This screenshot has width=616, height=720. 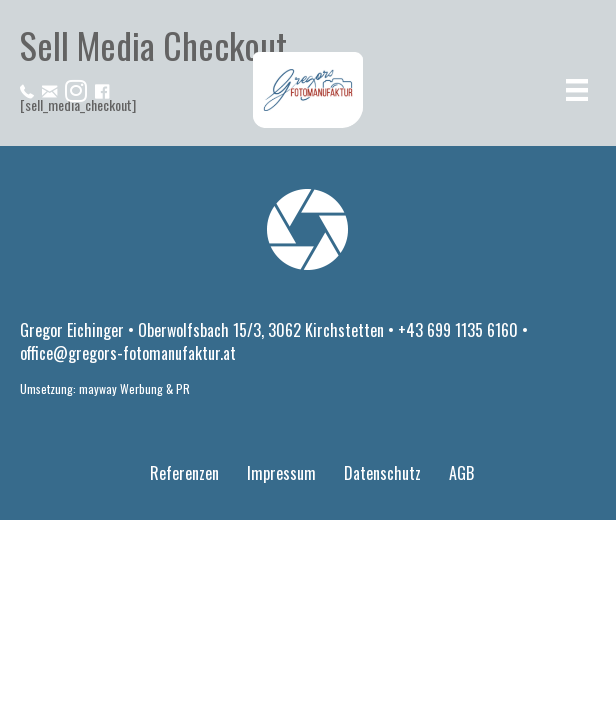 I want to click on Referenzen, so click(x=184, y=473).